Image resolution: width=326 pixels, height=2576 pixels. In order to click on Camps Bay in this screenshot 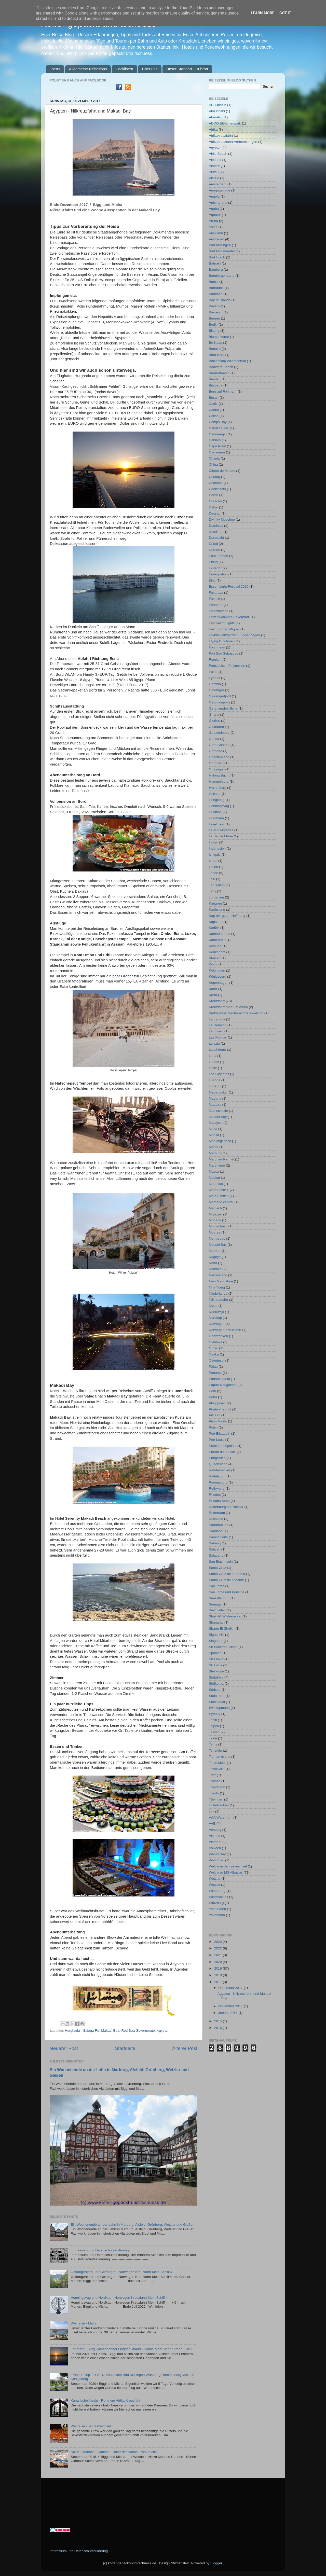, I will do `click(218, 422)`.